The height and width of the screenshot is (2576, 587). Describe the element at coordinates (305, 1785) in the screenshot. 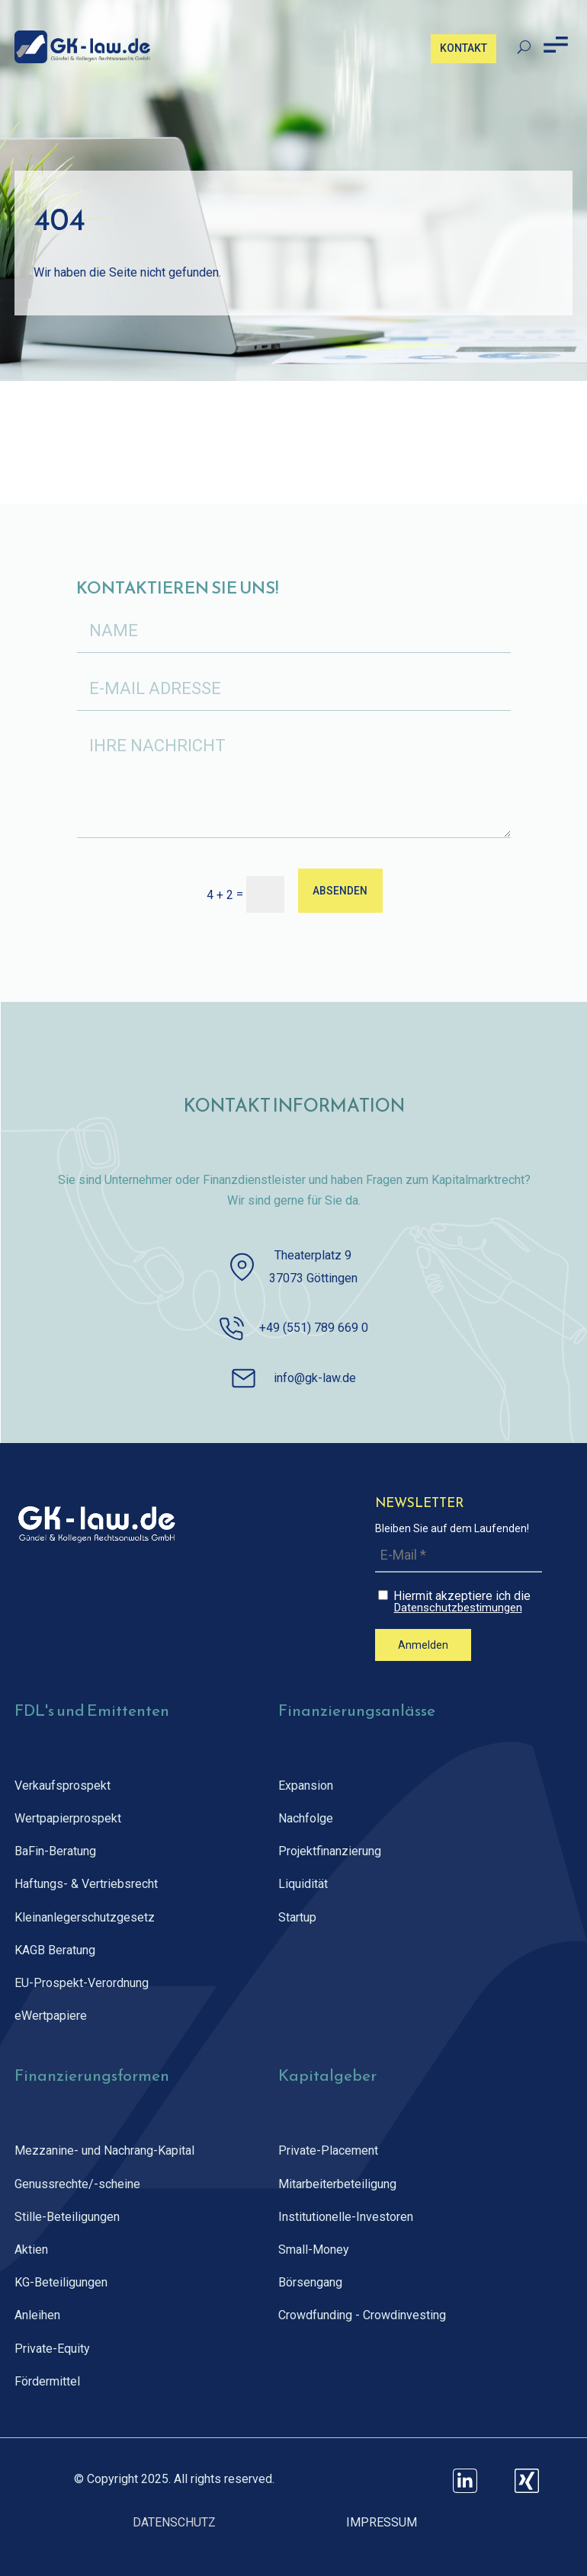

I see `Expansion` at that location.